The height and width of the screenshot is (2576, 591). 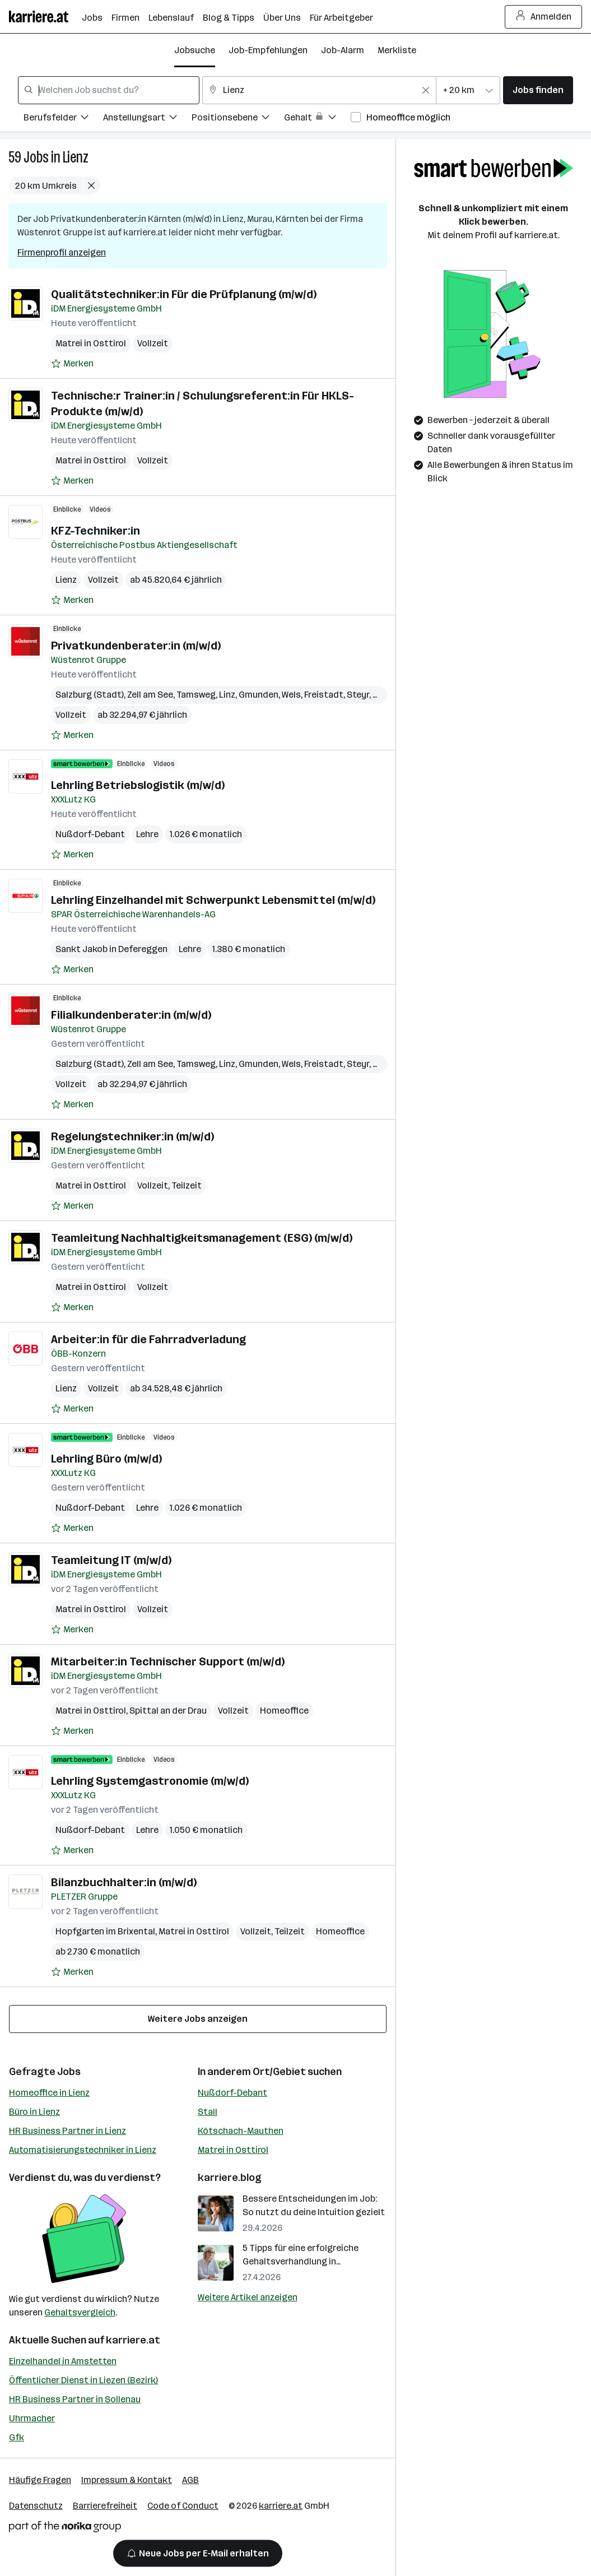 I want to click on Qualitätstechniker:in Für die Prüfplanung (m/w/d), so click(x=184, y=294).